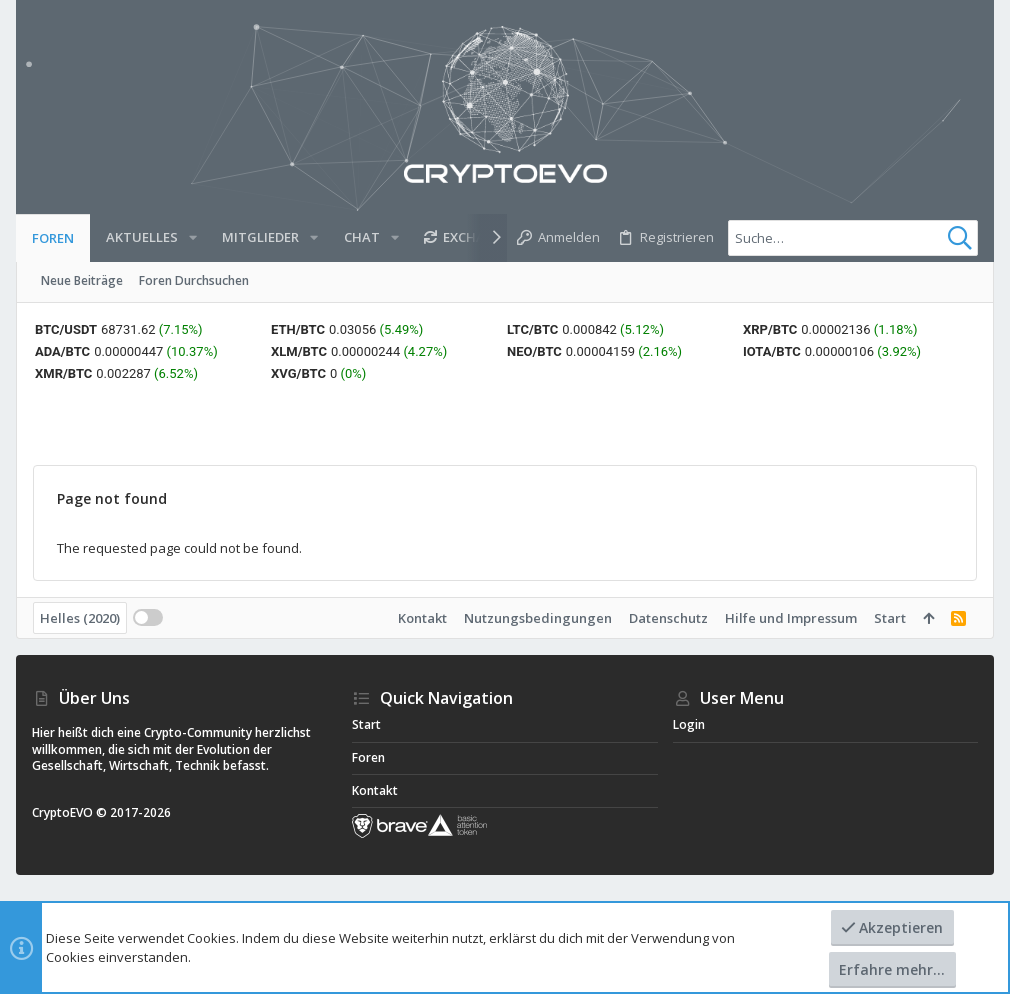 This screenshot has height=994, width=1010. I want to click on Nutzungsbedingungen, so click(538, 618).